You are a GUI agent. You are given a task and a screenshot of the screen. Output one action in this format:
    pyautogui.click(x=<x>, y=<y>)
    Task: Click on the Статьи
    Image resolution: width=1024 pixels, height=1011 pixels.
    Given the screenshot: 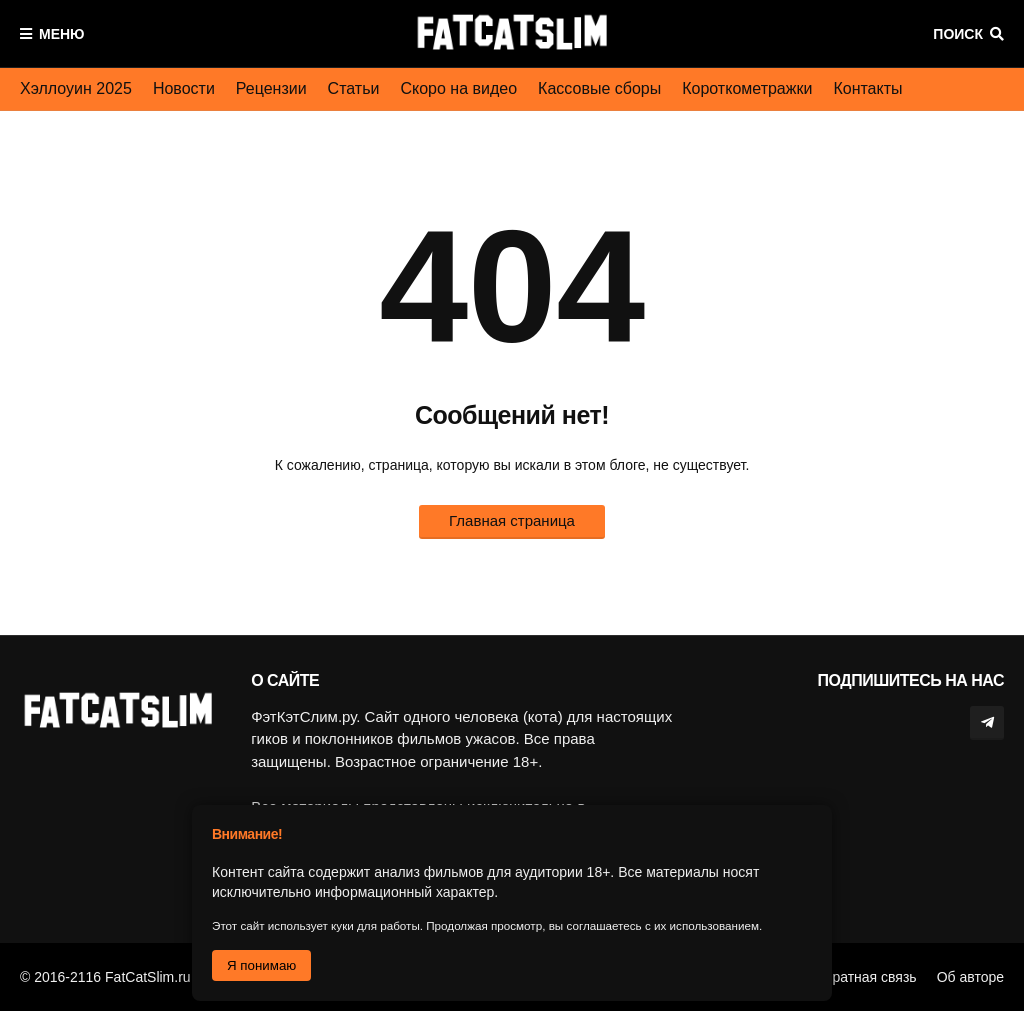 What is the action you would take?
    pyautogui.click(x=354, y=88)
    